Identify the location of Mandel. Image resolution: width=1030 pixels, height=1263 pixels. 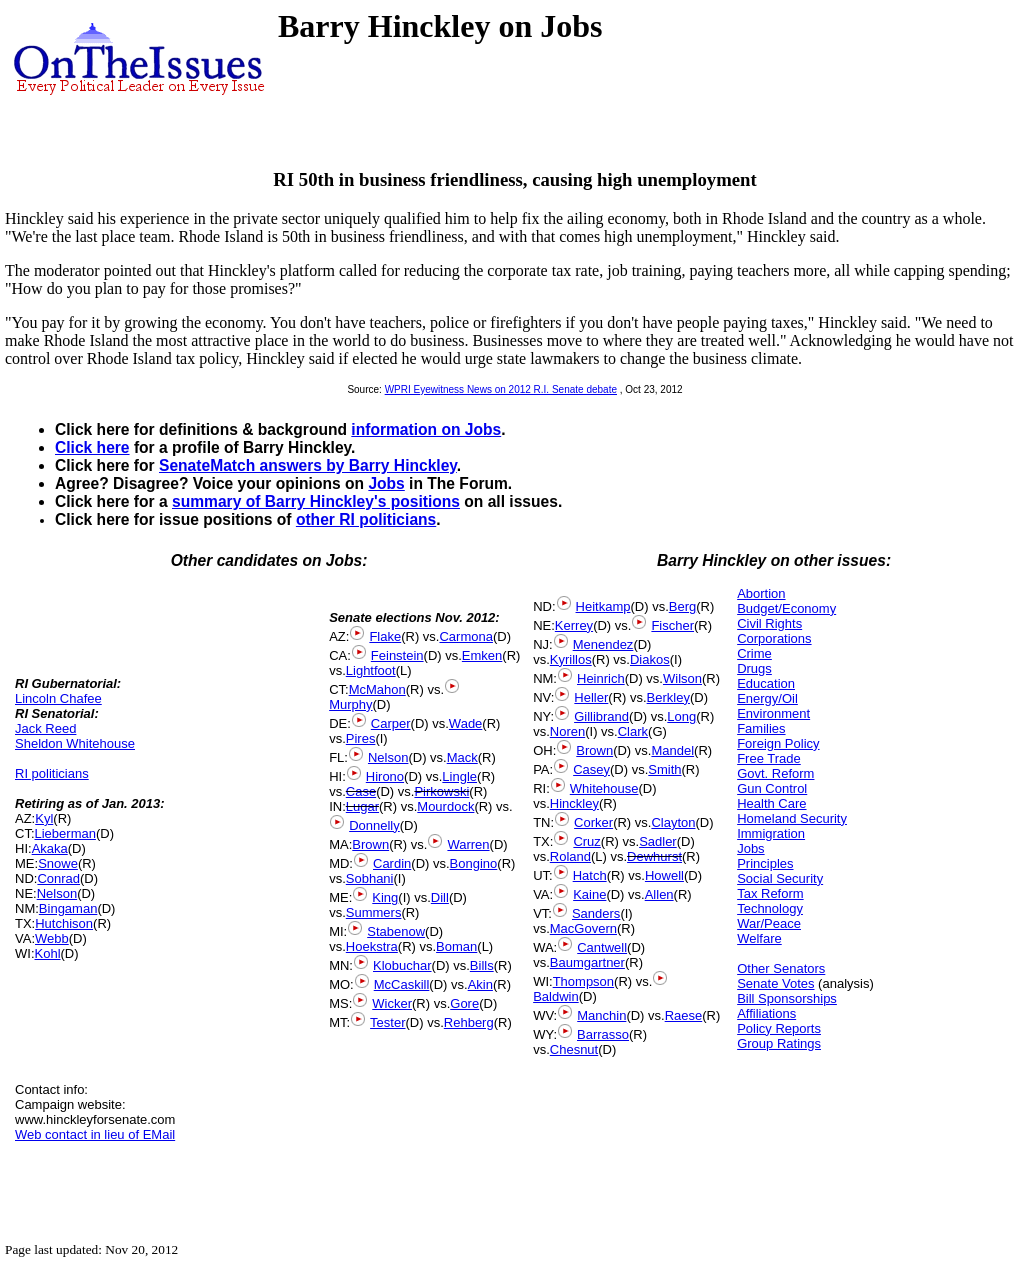
(672, 750).